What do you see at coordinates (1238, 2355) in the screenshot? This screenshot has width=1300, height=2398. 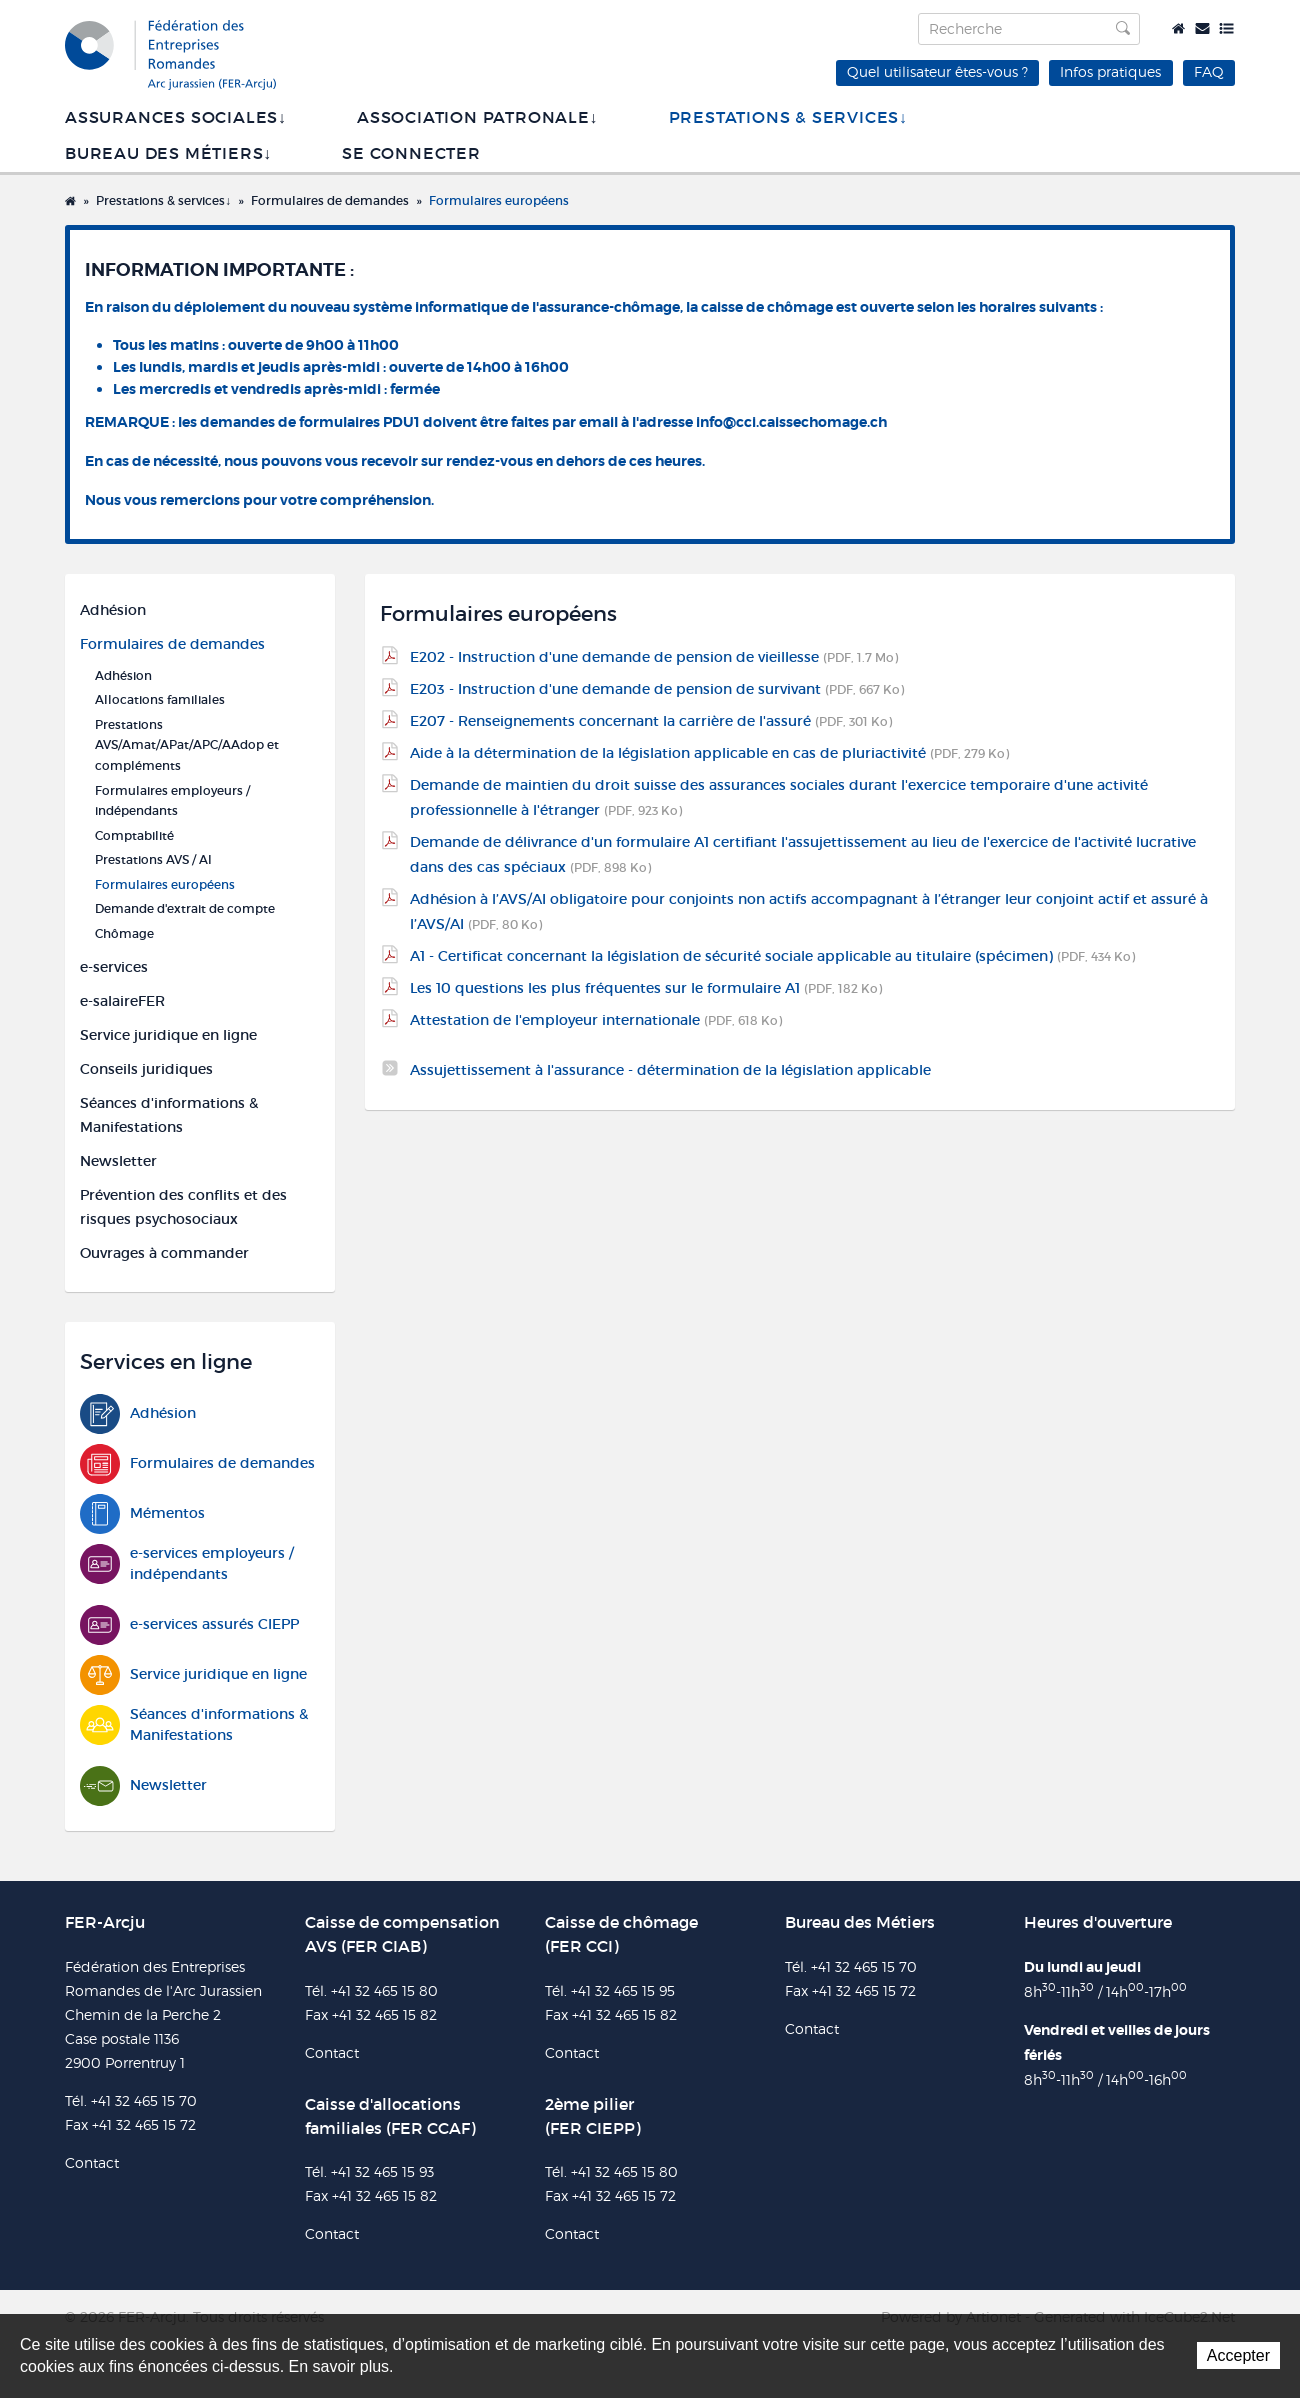 I see `Accepter` at bounding box center [1238, 2355].